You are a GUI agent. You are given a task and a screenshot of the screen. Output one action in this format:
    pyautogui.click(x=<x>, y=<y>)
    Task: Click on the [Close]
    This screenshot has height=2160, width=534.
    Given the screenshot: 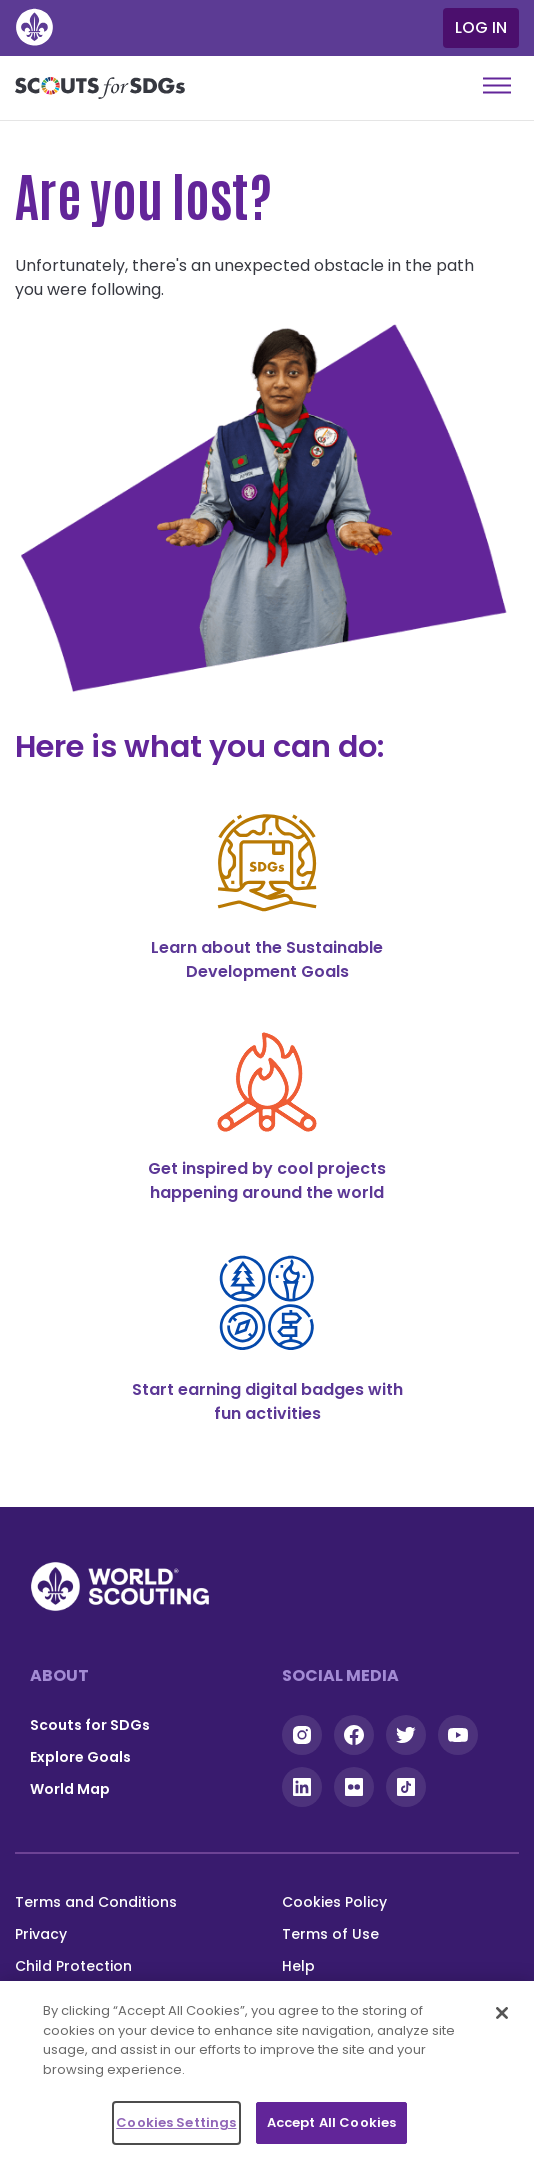 What is the action you would take?
    pyautogui.click(x=502, y=2013)
    